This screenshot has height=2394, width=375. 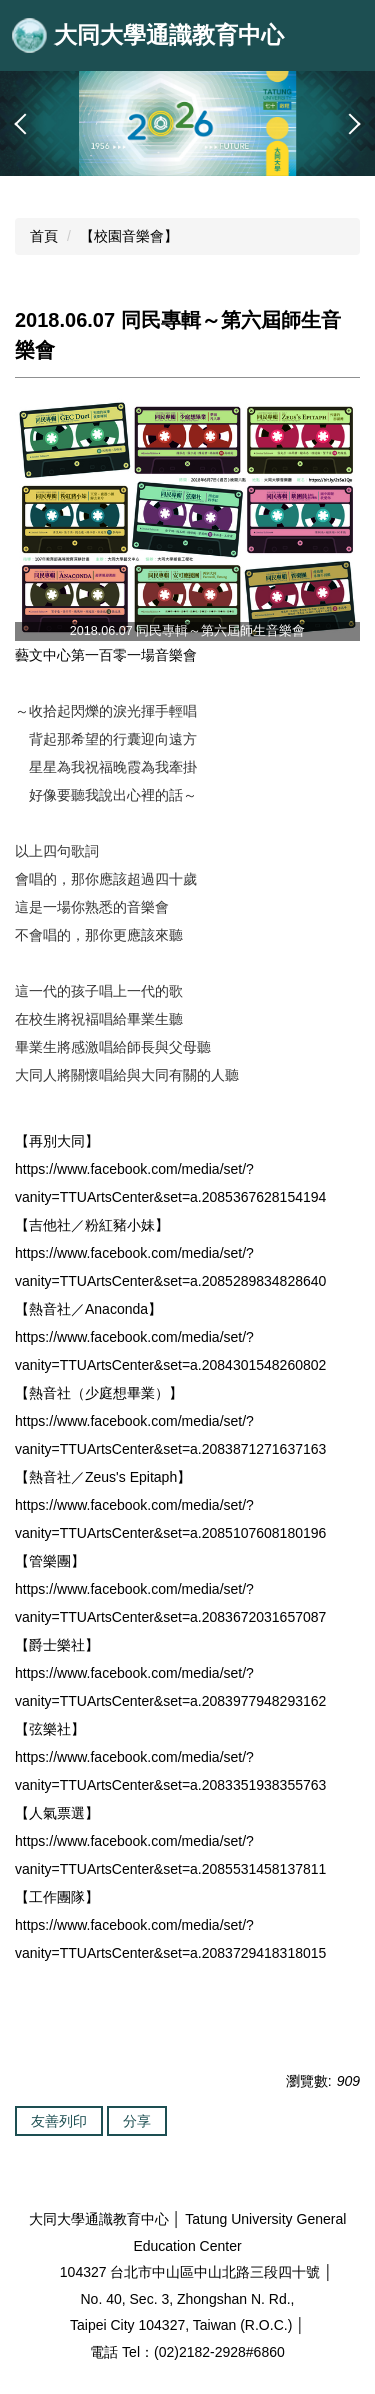 What do you see at coordinates (57, 1813) in the screenshot?
I see `【人氣票選】` at bounding box center [57, 1813].